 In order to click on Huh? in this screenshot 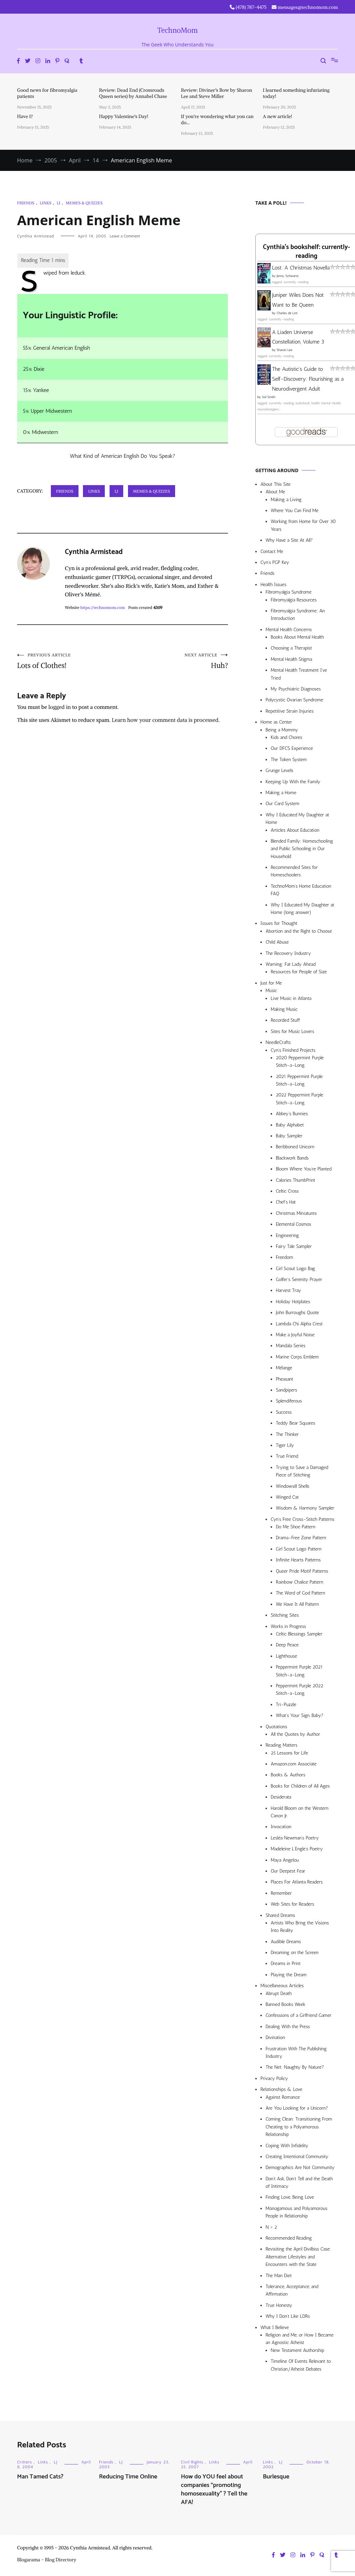, I will do `click(175, 661)`.